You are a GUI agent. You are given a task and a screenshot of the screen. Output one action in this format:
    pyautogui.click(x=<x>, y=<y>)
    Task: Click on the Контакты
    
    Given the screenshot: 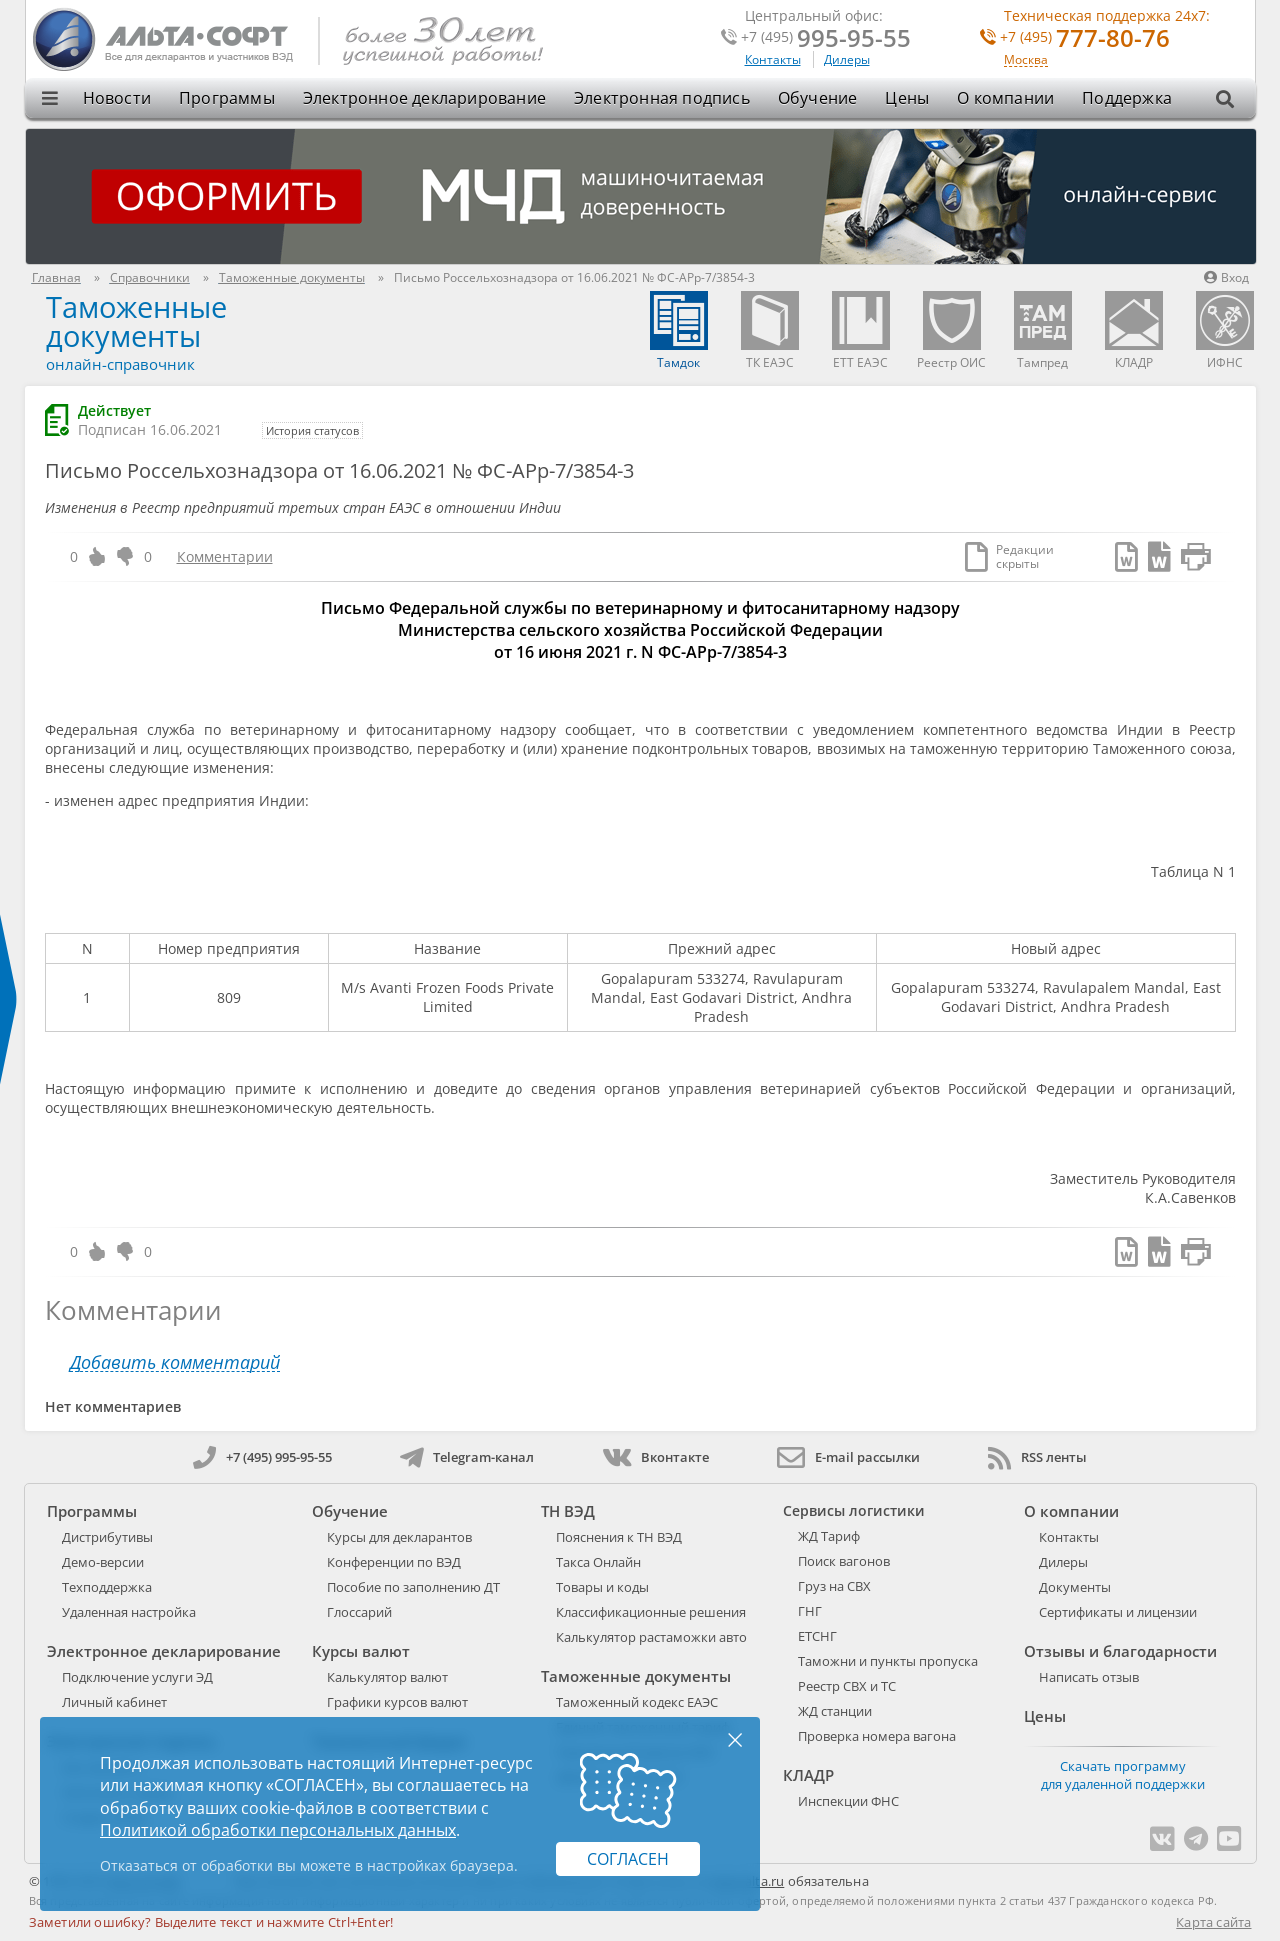 What is the action you would take?
    pyautogui.click(x=773, y=59)
    